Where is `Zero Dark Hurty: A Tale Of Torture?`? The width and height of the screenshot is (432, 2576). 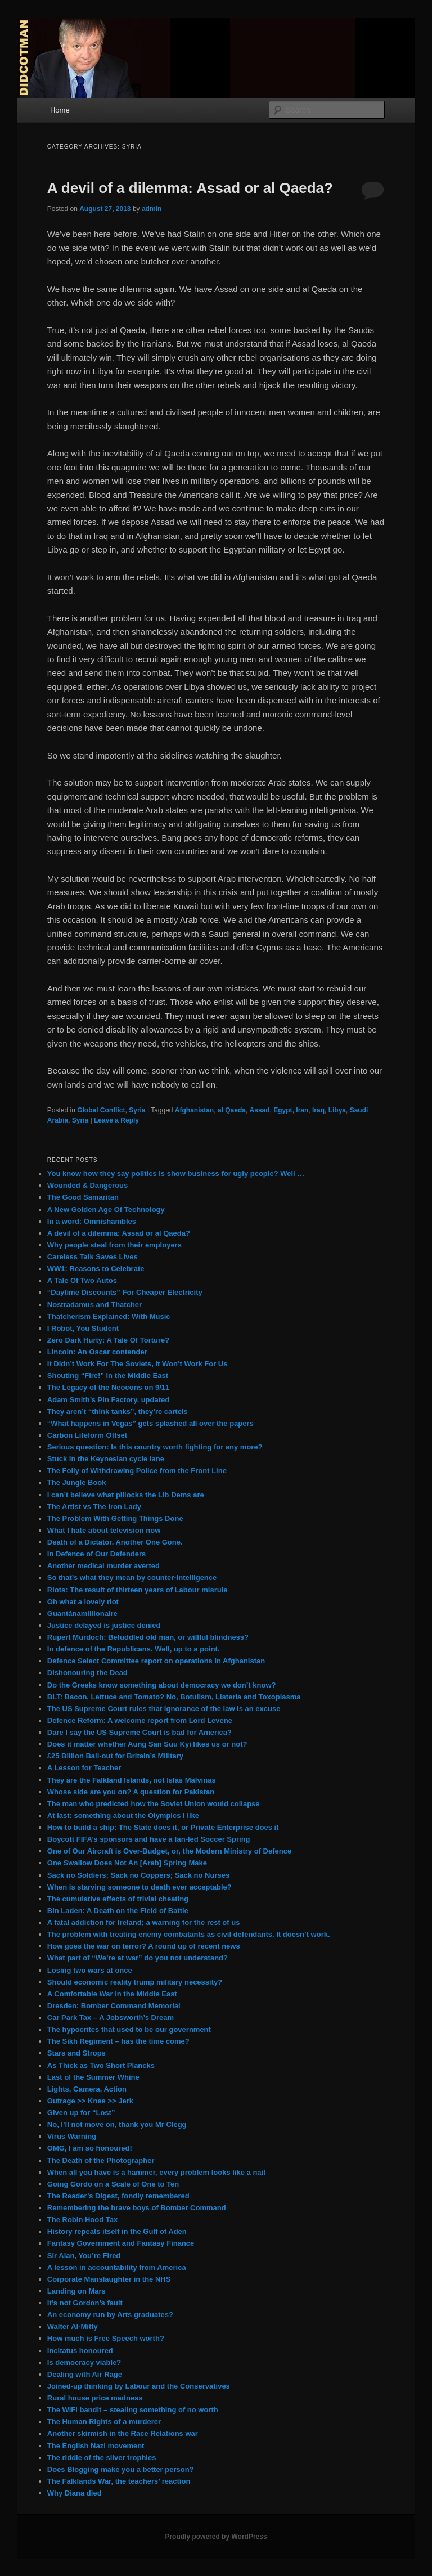 Zero Dark Hurty: A Tale Of Torture? is located at coordinates (108, 1340).